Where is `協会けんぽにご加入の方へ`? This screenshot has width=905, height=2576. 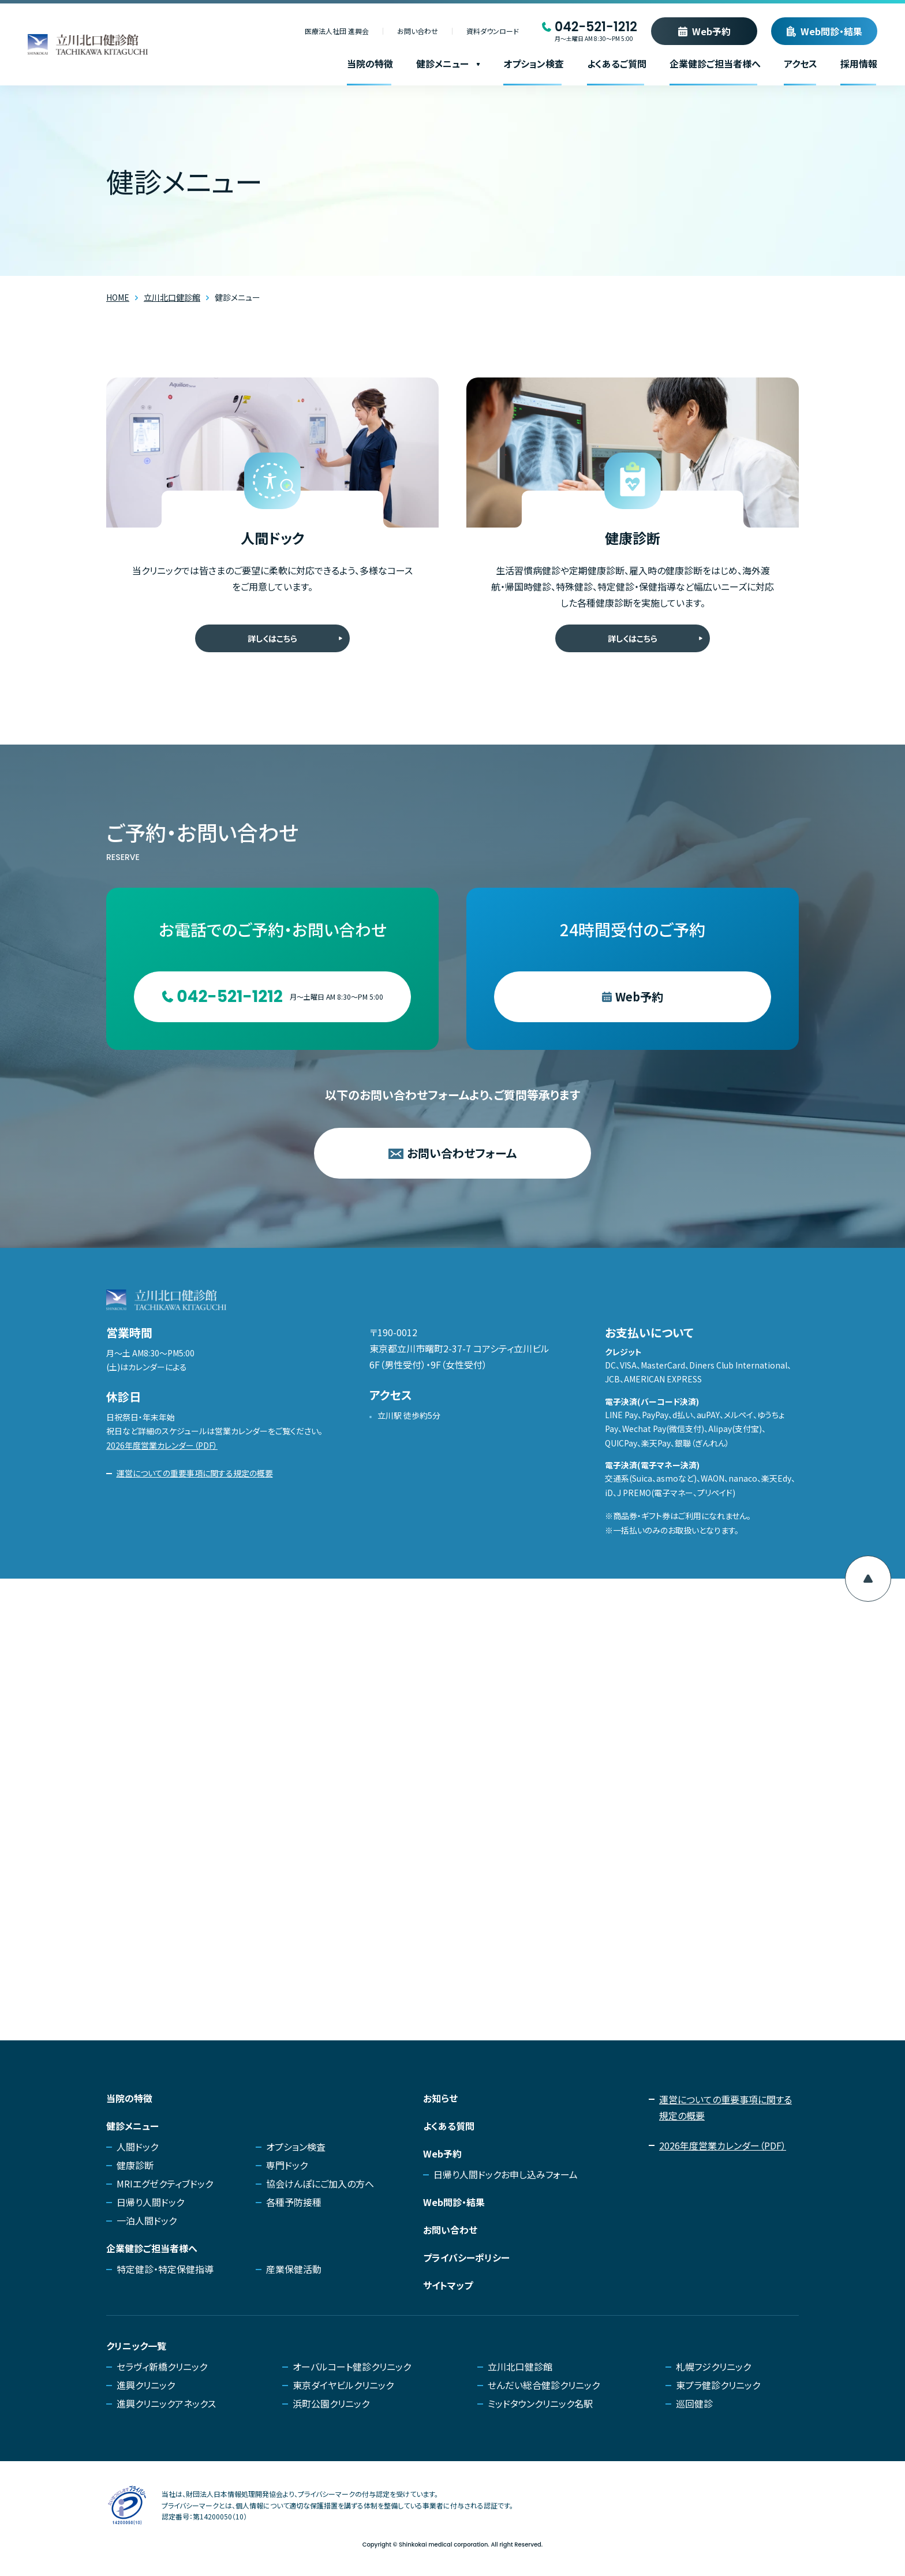 協会けんぽにご加入の方へ is located at coordinates (320, 2183).